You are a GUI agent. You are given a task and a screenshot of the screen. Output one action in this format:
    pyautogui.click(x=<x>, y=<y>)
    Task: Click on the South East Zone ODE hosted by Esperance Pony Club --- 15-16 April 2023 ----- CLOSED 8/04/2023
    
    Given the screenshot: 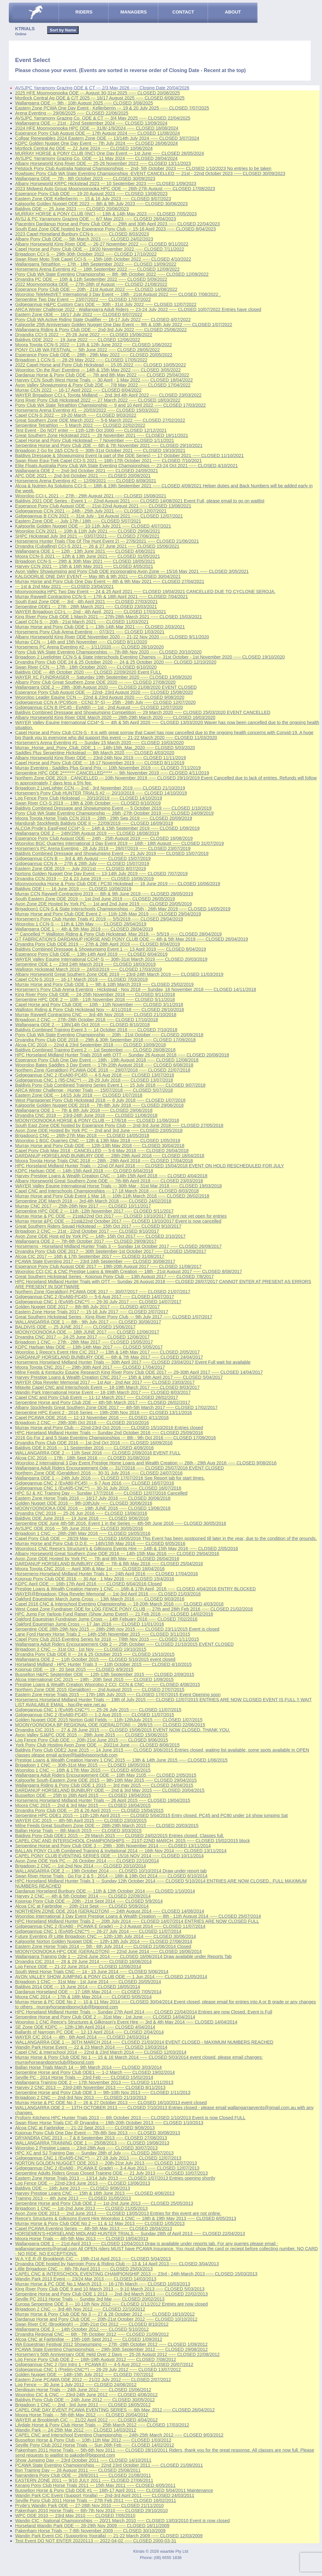 What is the action you would take?
    pyautogui.click(x=115, y=228)
    